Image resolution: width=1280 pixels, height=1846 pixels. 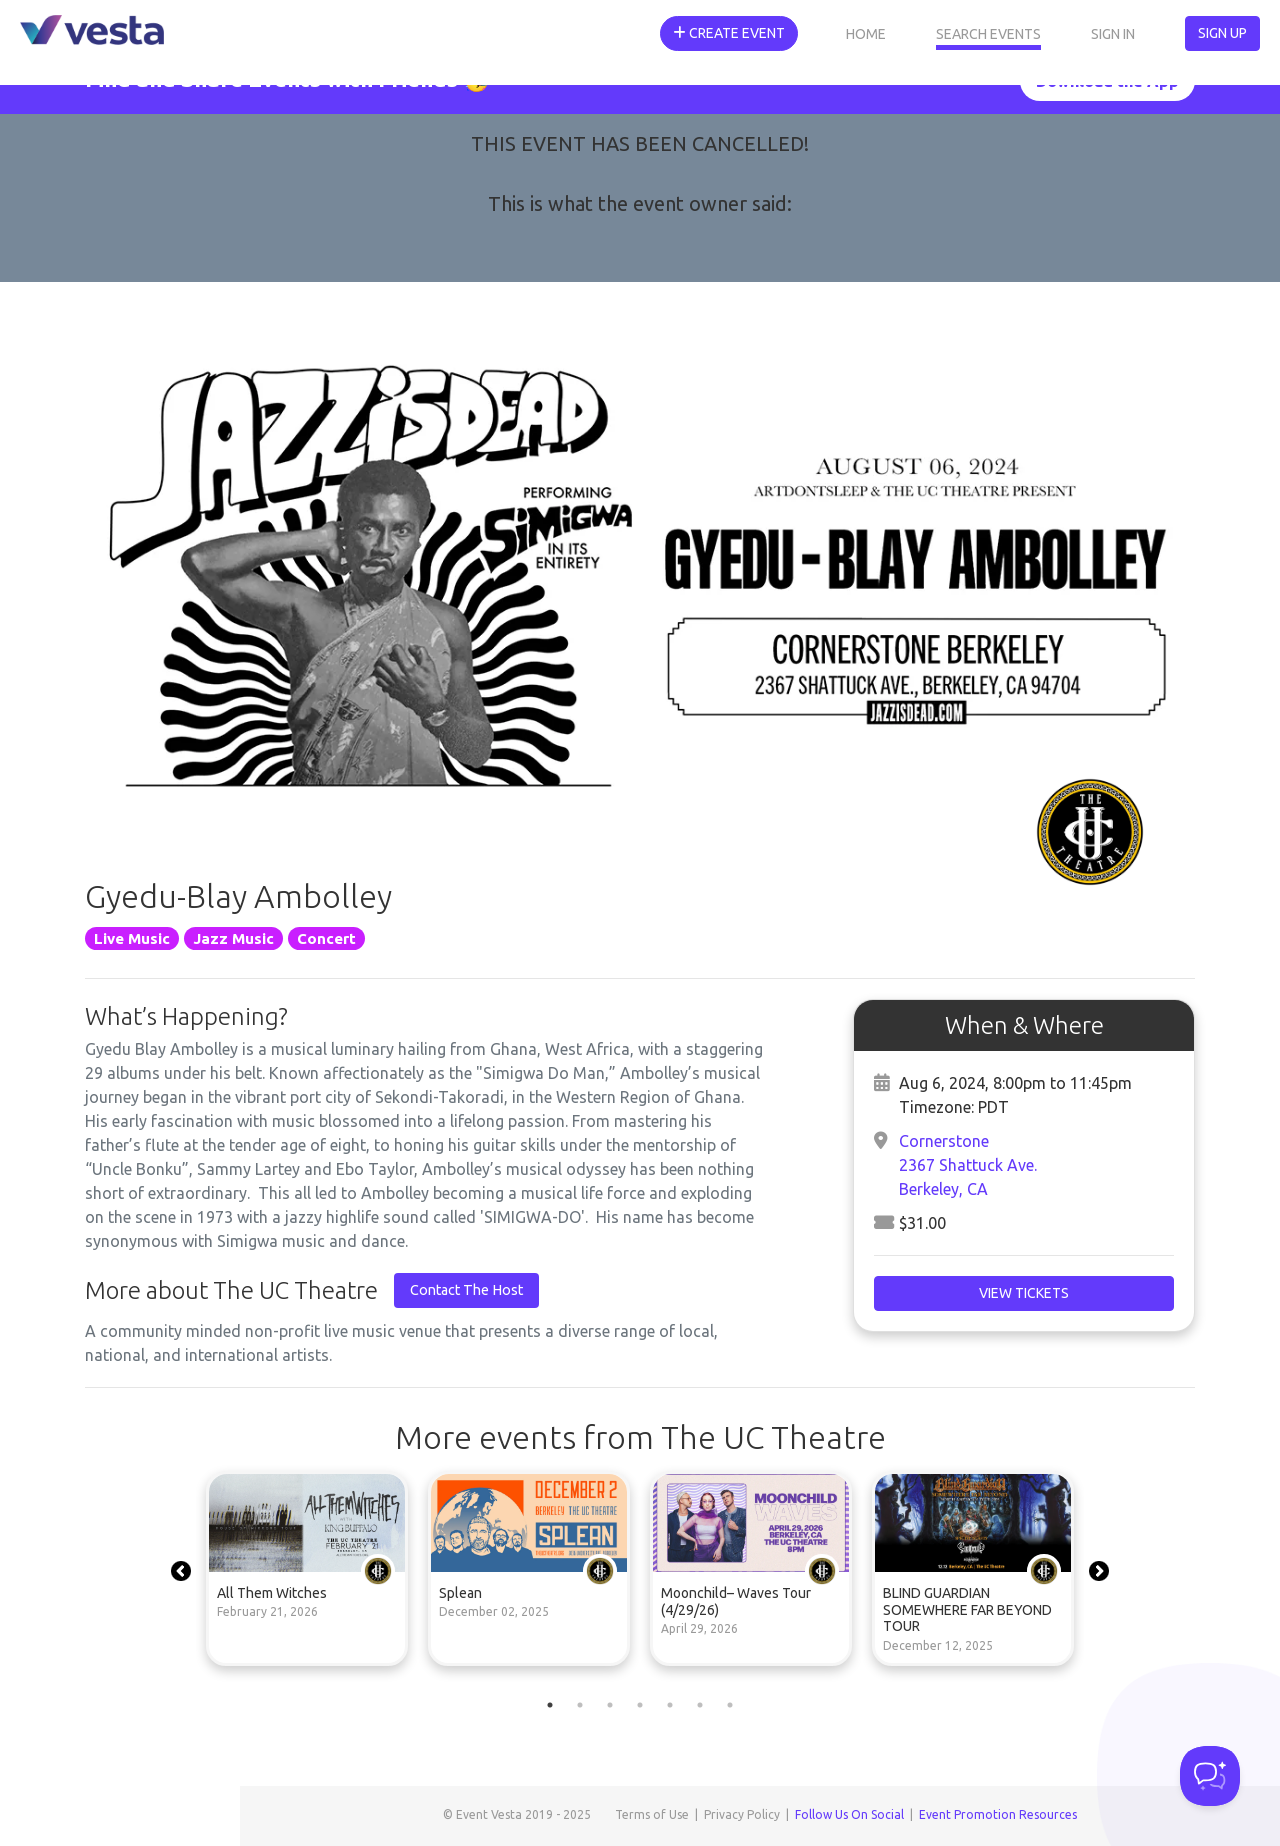 What do you see at coordinates (550, 1705) in the screenshot?
I see `1 [tab]` at bounding box center [550, 1705].